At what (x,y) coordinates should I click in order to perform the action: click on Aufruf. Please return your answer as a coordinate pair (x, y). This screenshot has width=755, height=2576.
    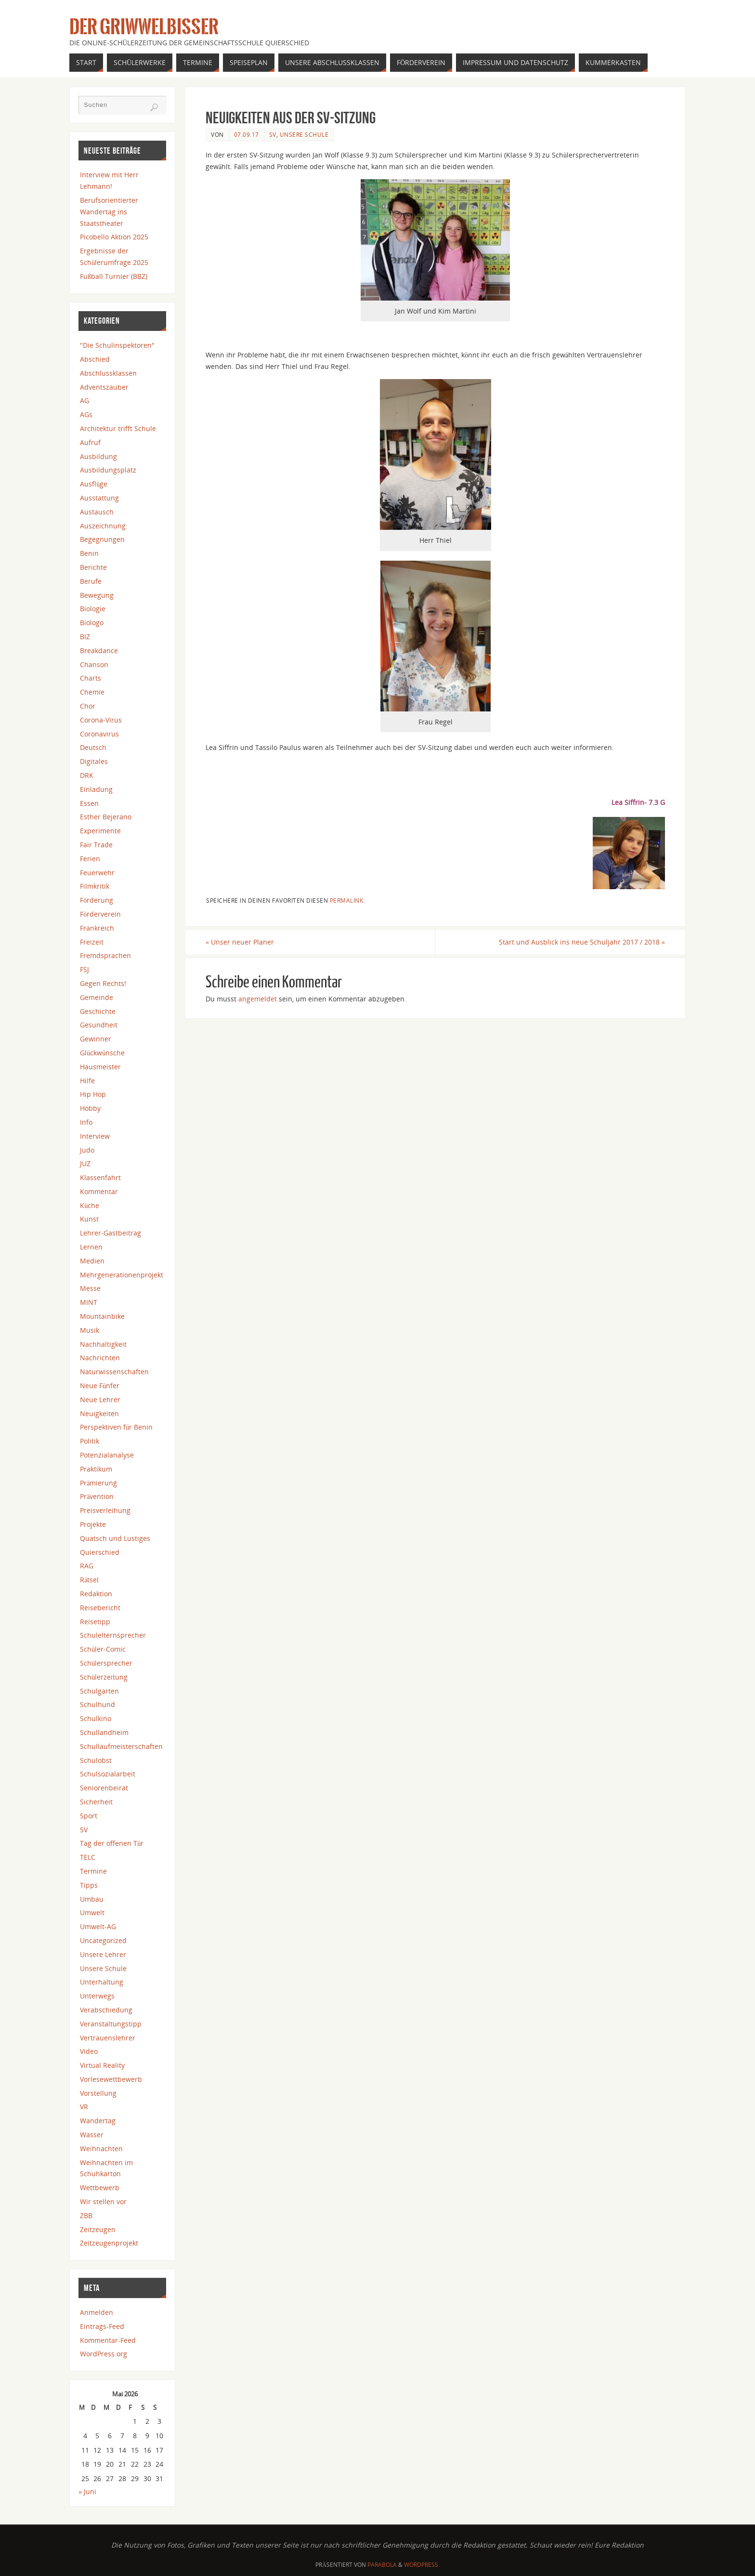
    Looking at the image, I should click on (90, 442).